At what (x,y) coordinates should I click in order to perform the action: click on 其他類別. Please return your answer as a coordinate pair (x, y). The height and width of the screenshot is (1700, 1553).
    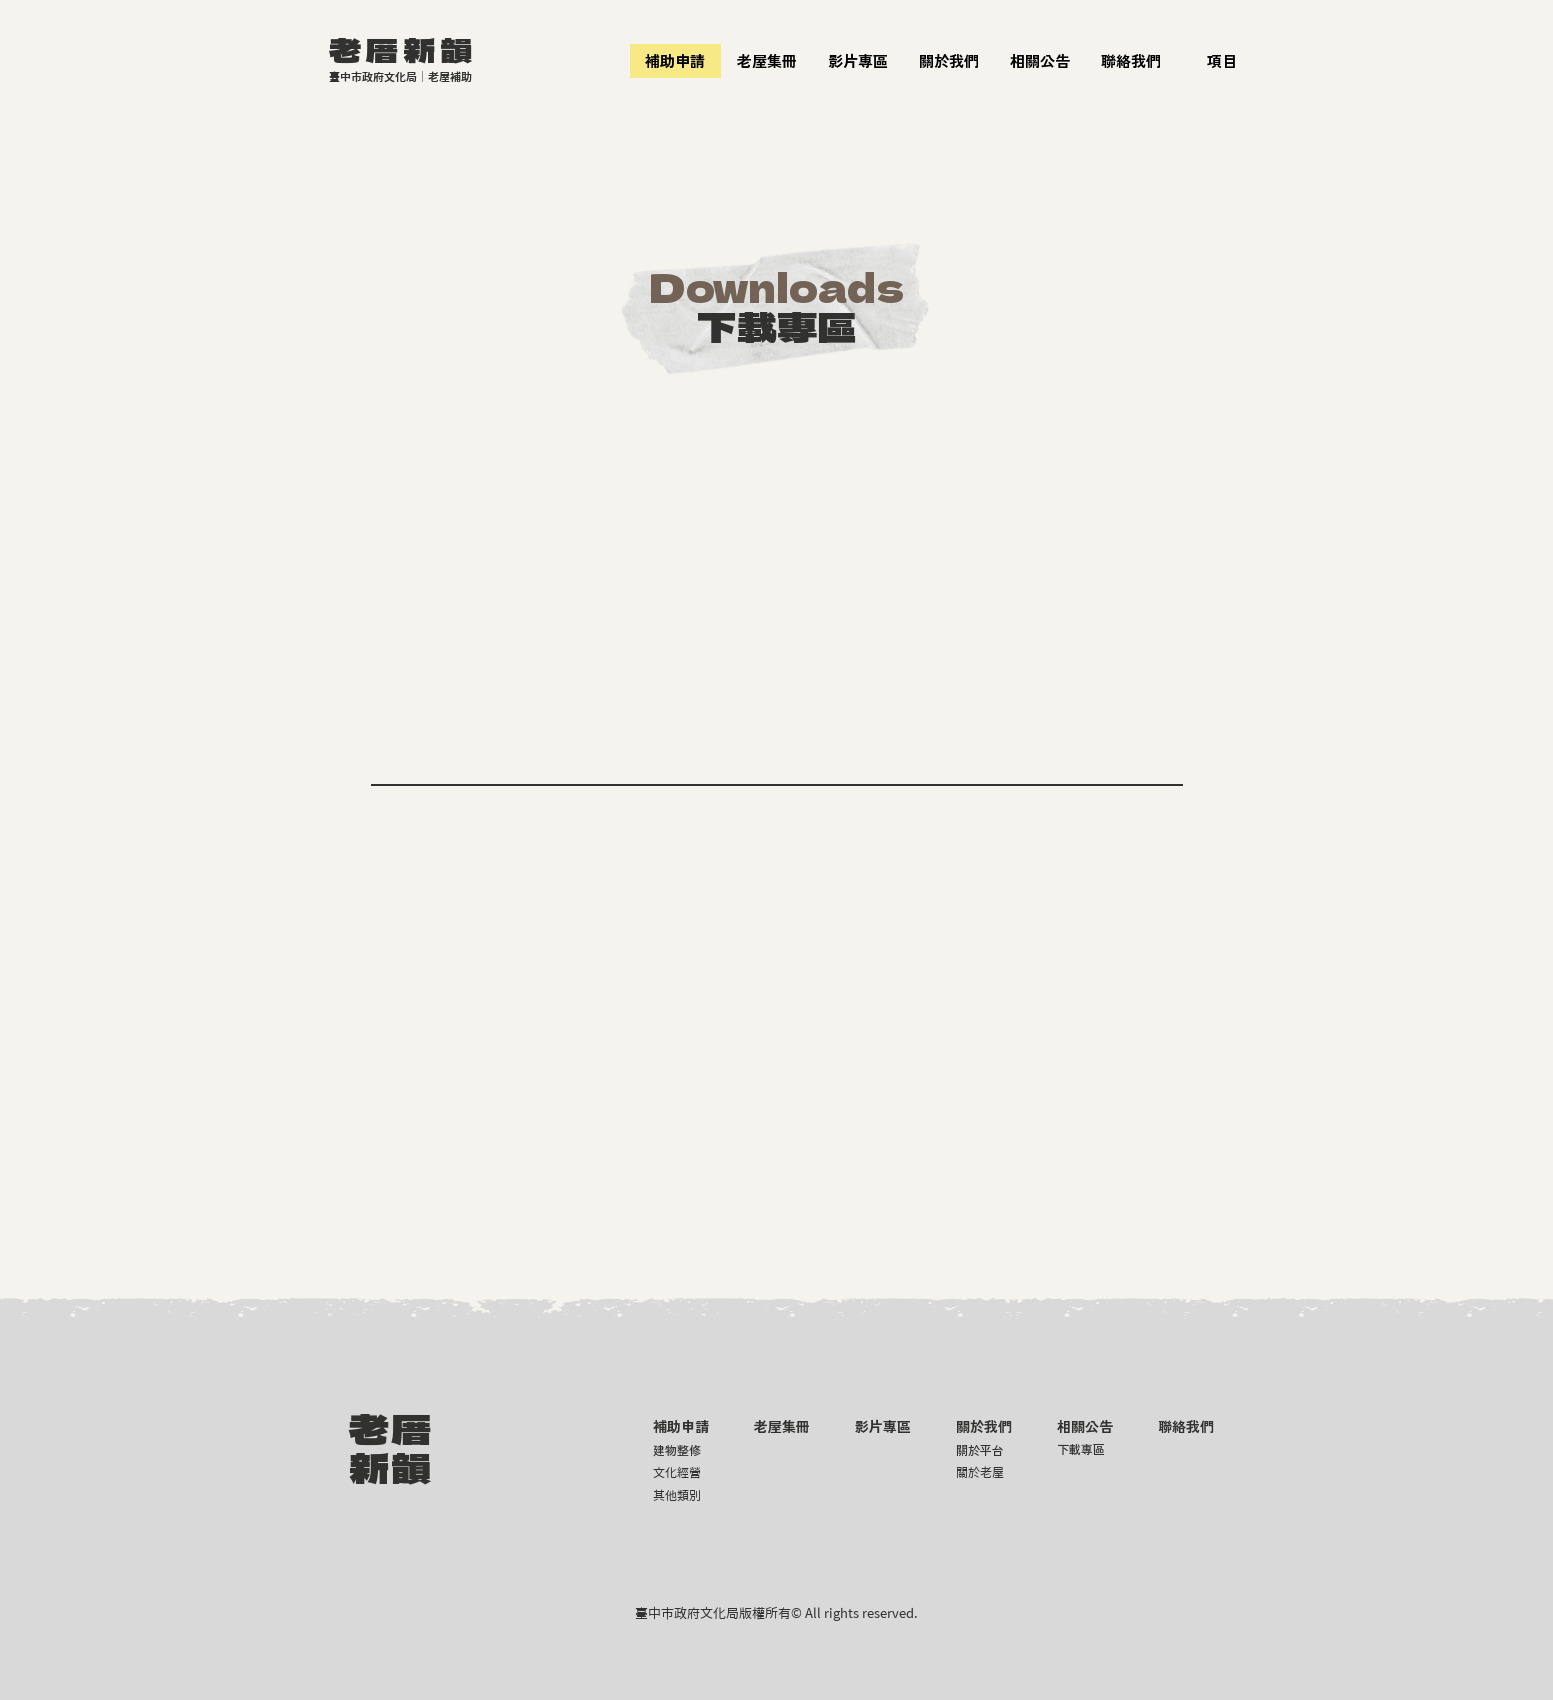
    Looking at the image, I should click on (677, 1495).